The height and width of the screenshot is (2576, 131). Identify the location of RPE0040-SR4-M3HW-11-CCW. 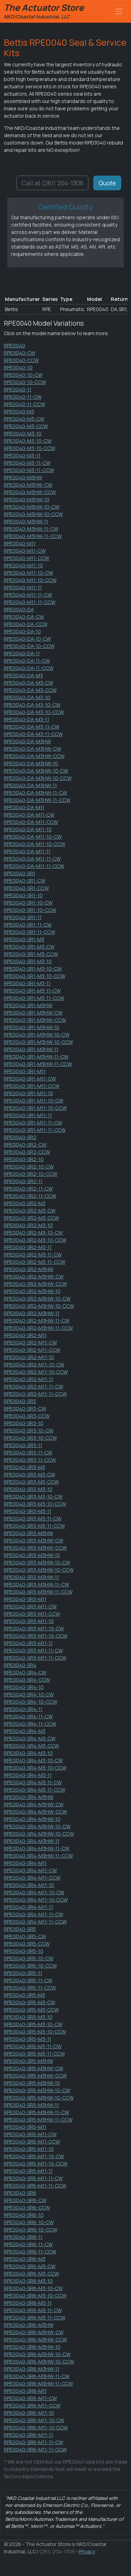
(38, 1855).